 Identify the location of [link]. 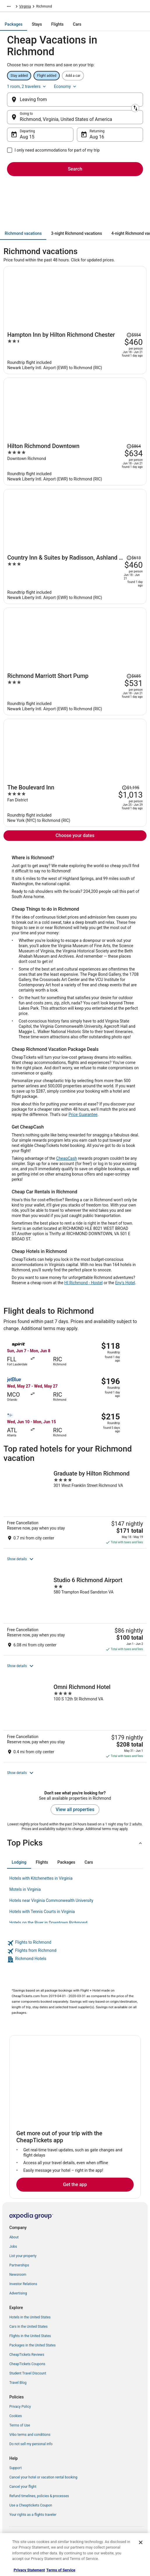
(75, 1943).